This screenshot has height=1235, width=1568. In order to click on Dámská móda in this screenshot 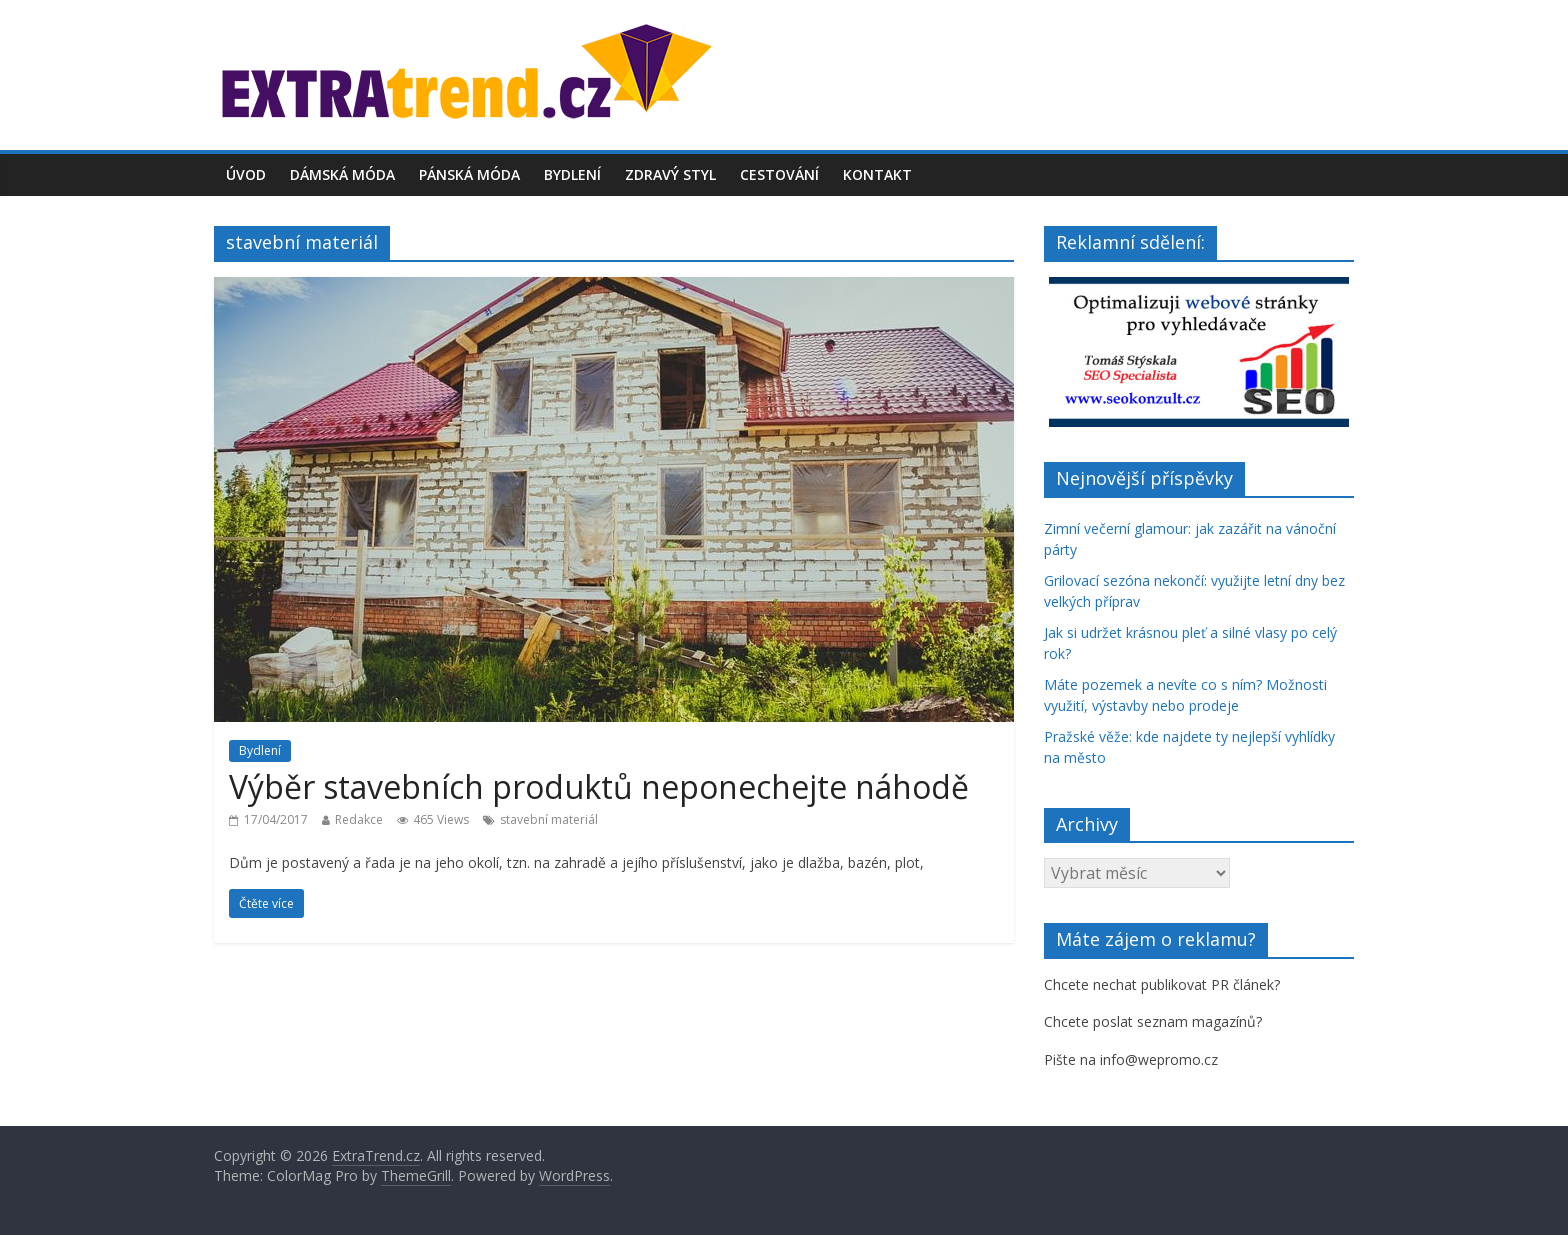, I will do `click(342, 174)`.